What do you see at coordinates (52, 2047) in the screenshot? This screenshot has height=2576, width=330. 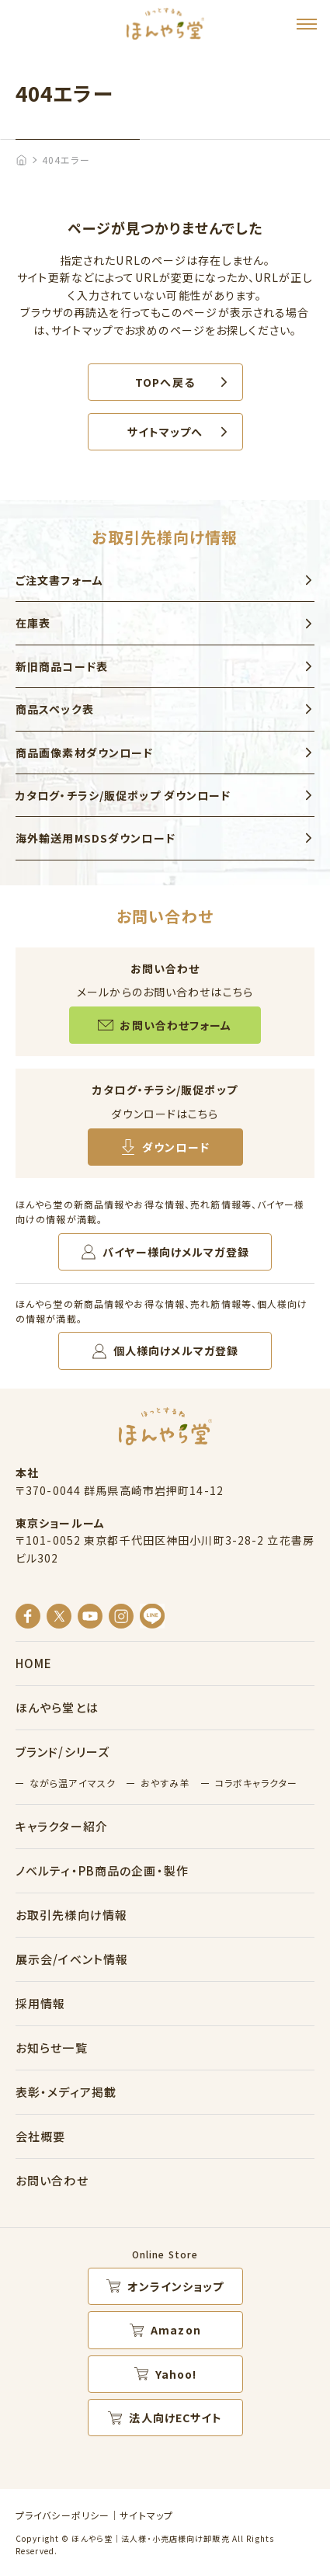 I see `お知らせ一覧` at bounding box center [52, 2047].